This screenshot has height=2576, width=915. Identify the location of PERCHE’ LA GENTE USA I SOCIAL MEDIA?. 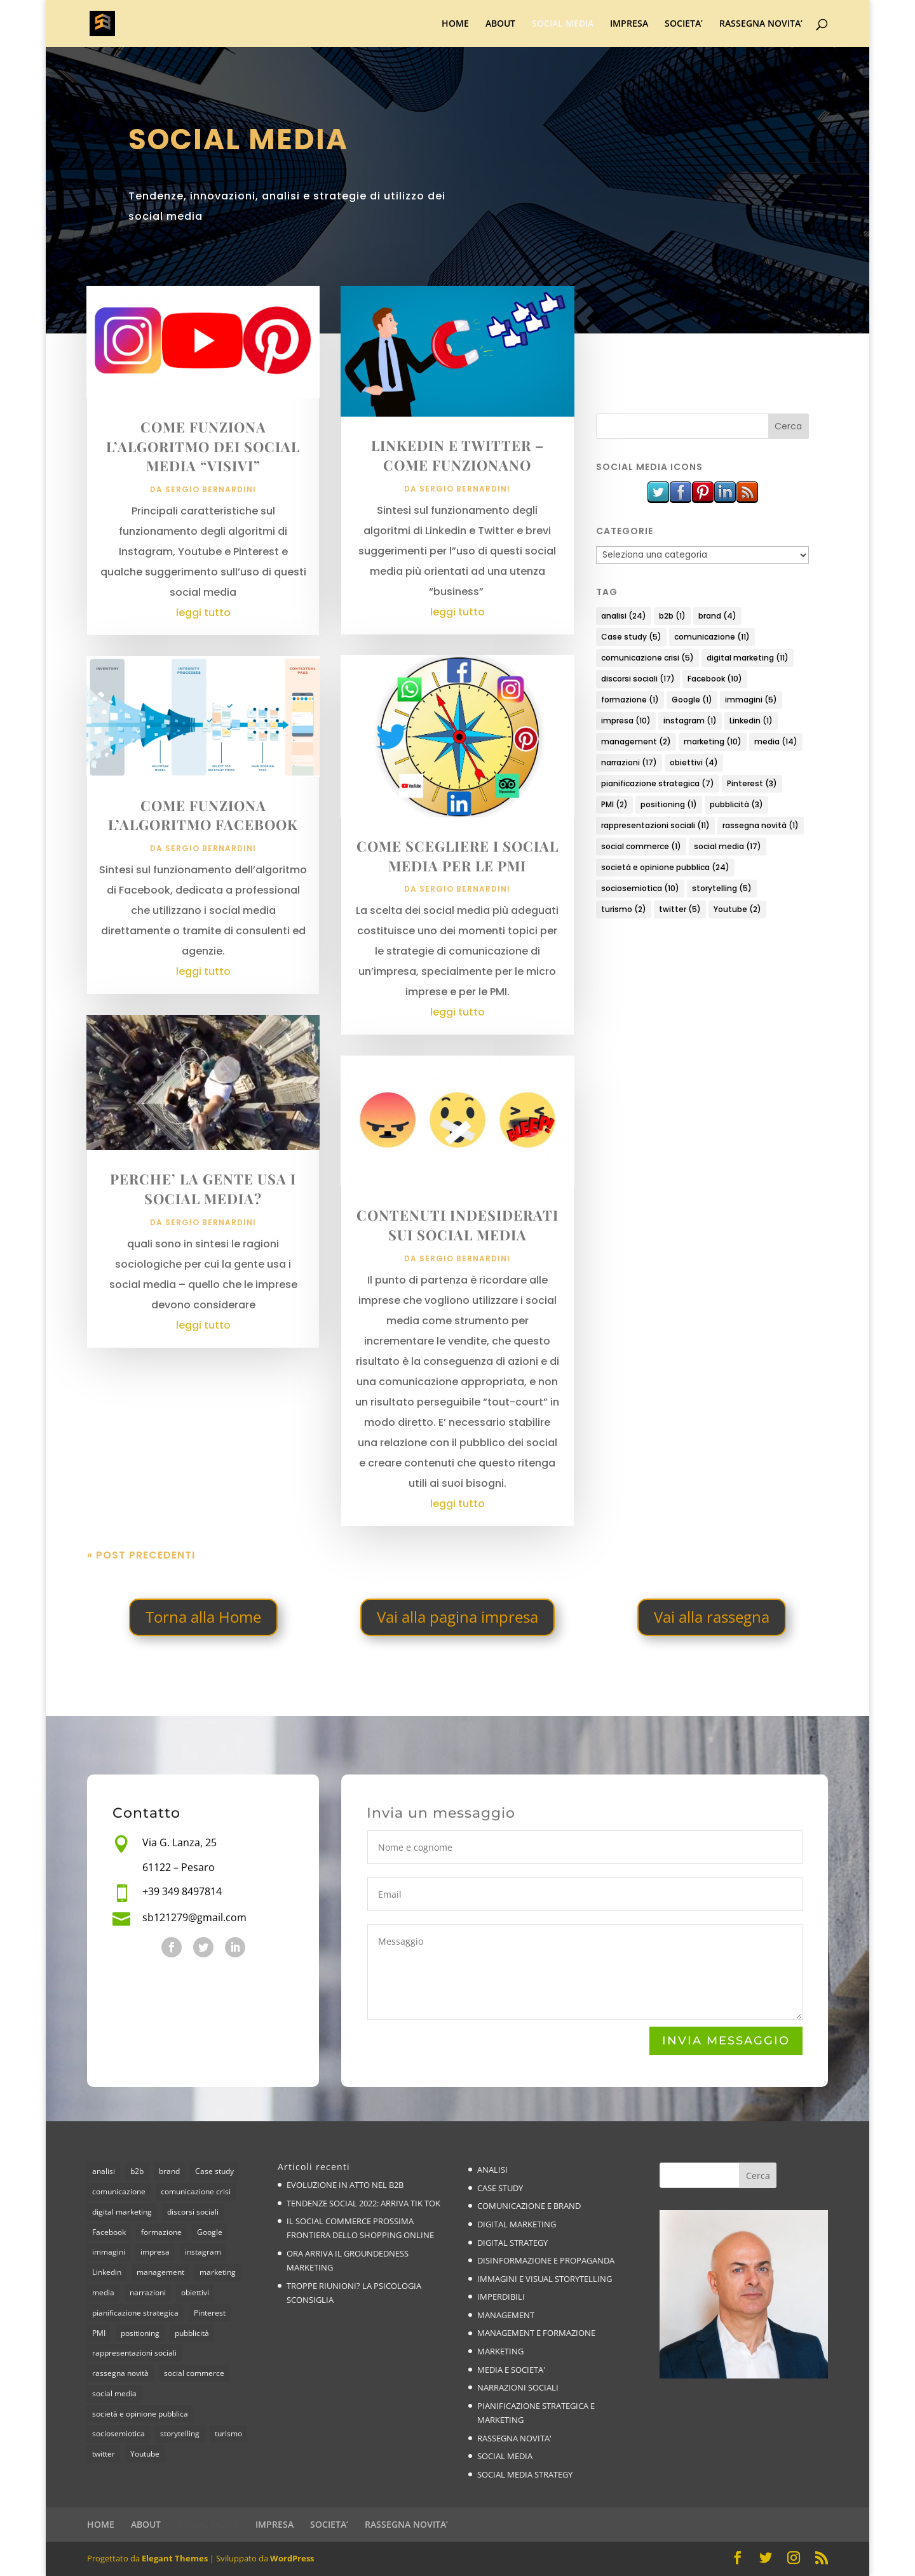
(203, 1188).